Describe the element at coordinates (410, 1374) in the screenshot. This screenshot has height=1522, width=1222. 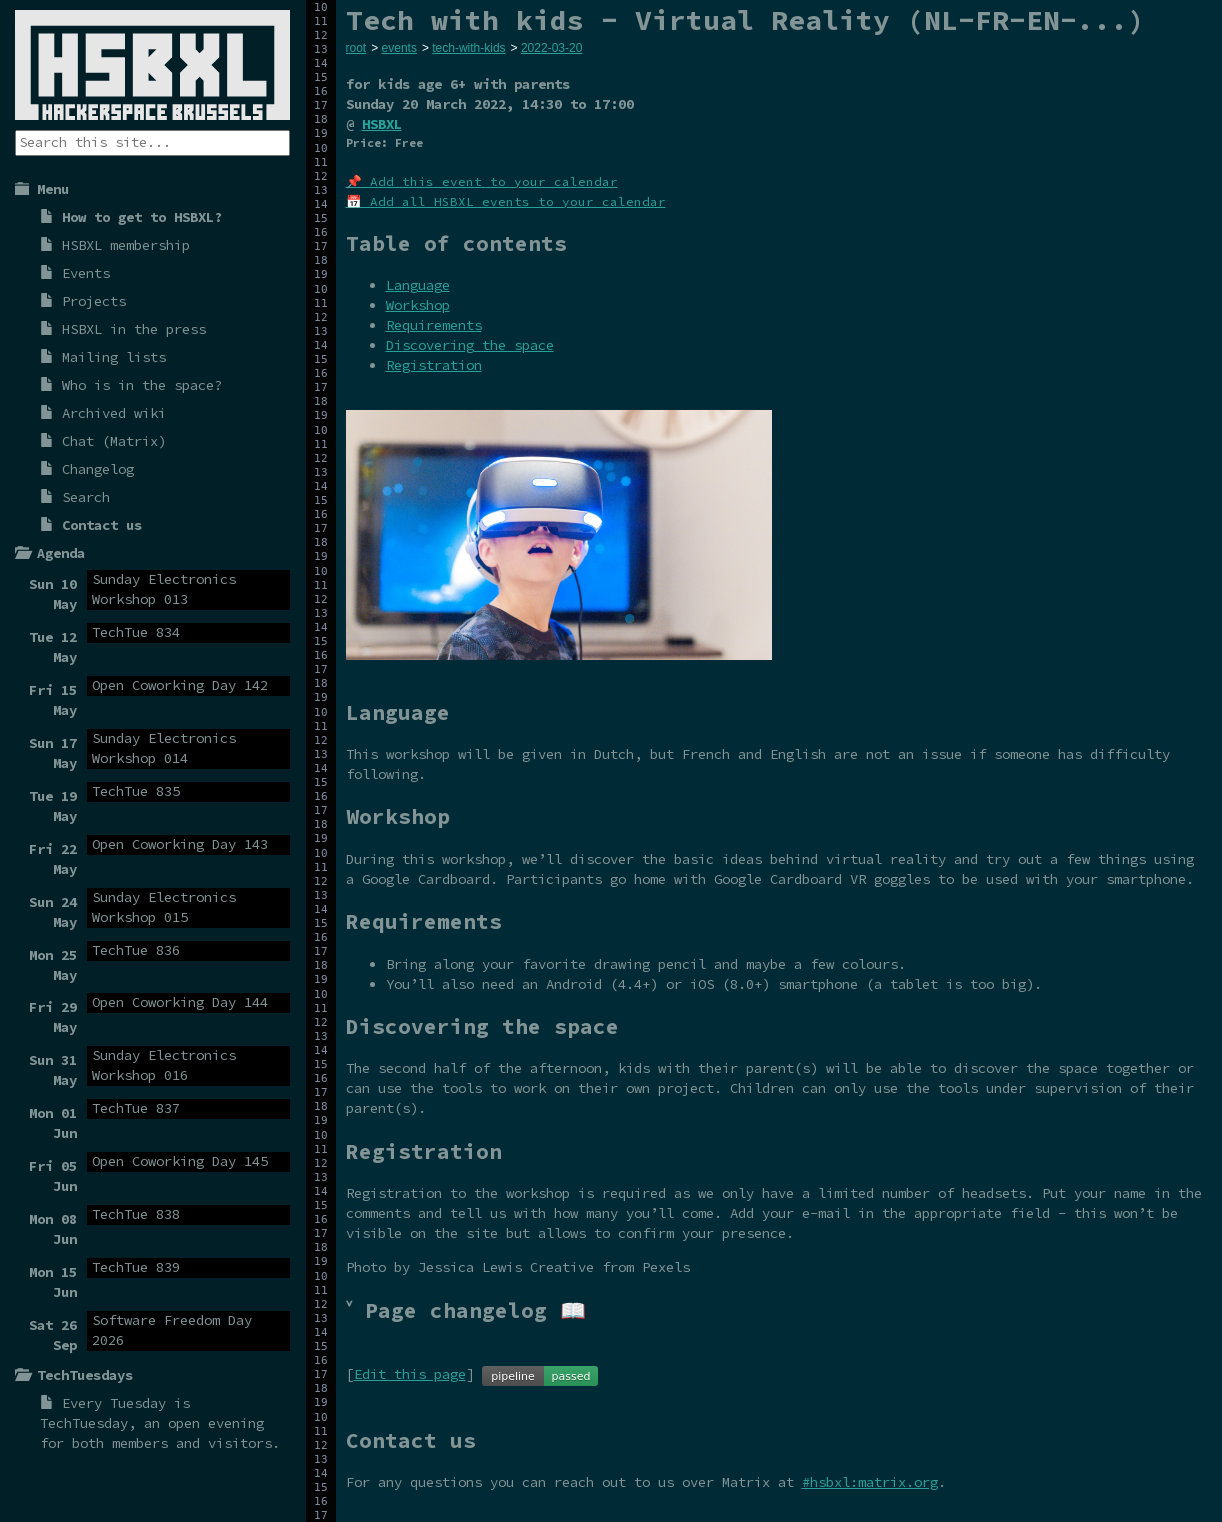
I see `Edit this page` at that location.